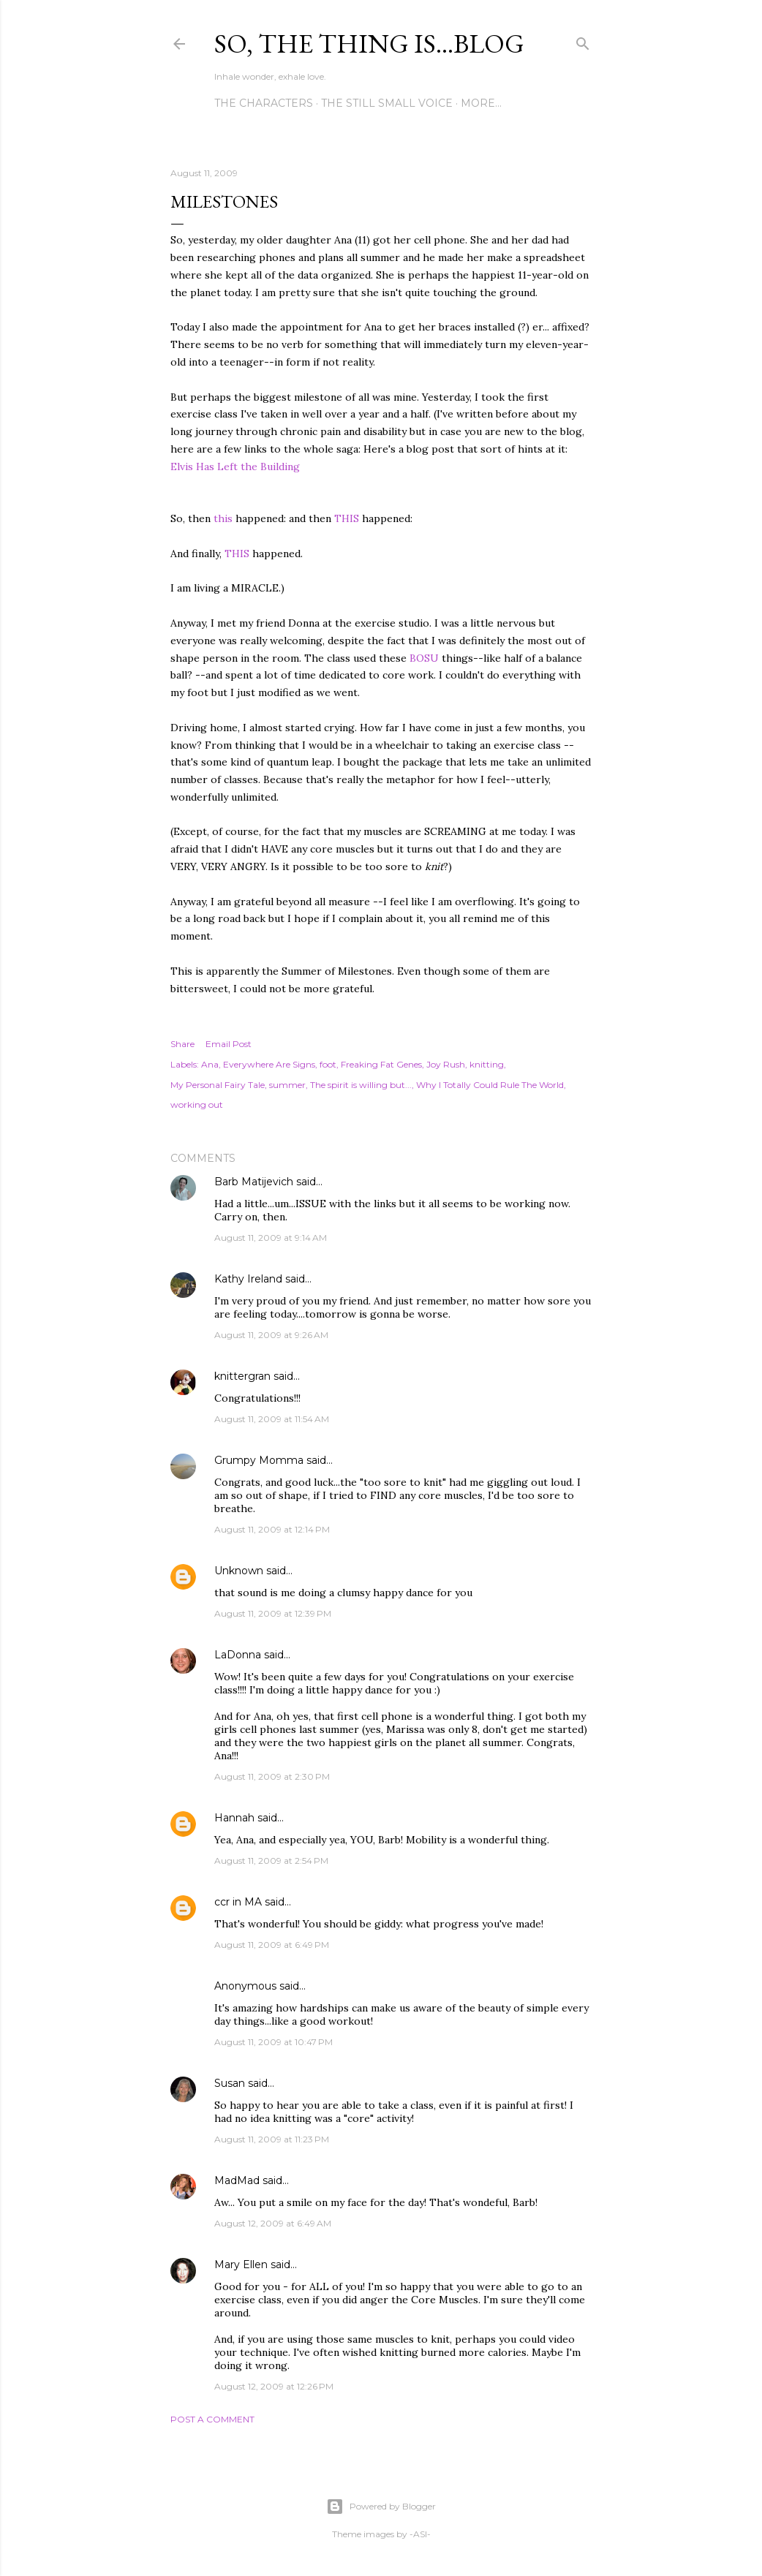 The image size is (762, 2576). Describe the element at coordinates (272, 1613) in the screenshot. I see `August 11, 2009 at 12:39 PM` at that location.